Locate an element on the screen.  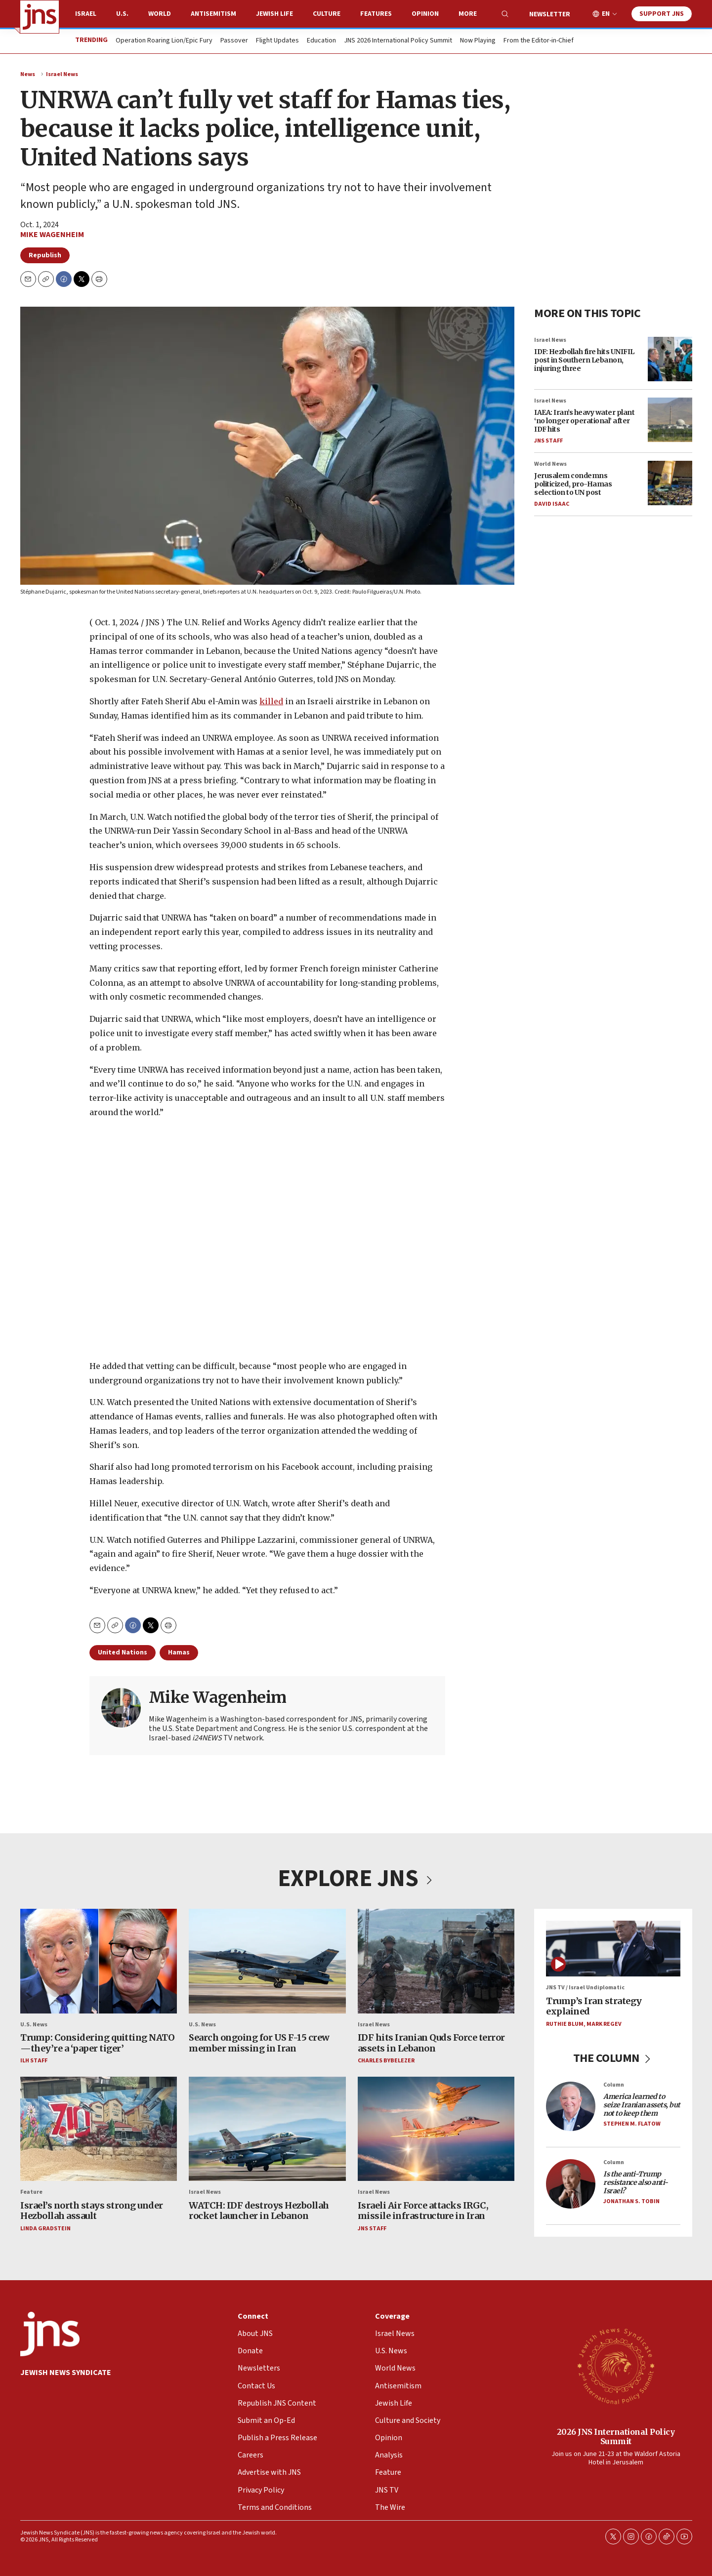
[Jerusalem condemns politicized, pro-Hamas selection to UN post] is located at coordinates (670, 483).